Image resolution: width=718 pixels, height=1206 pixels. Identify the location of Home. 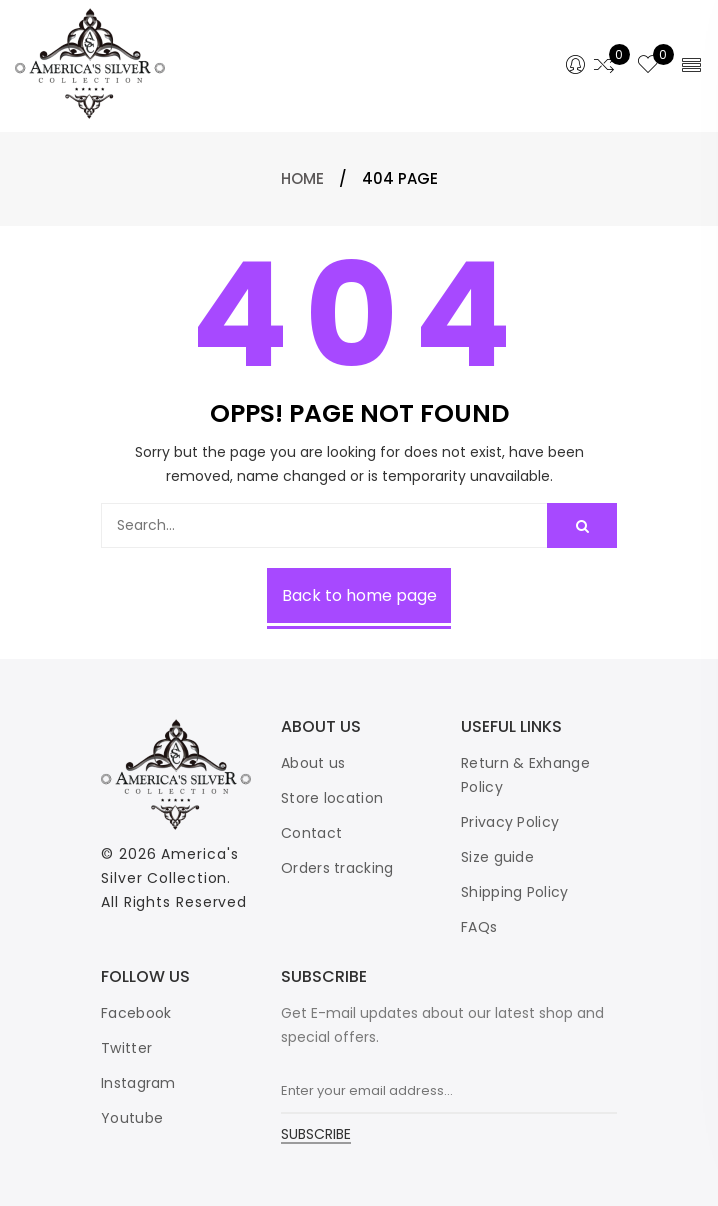
(302, 178).